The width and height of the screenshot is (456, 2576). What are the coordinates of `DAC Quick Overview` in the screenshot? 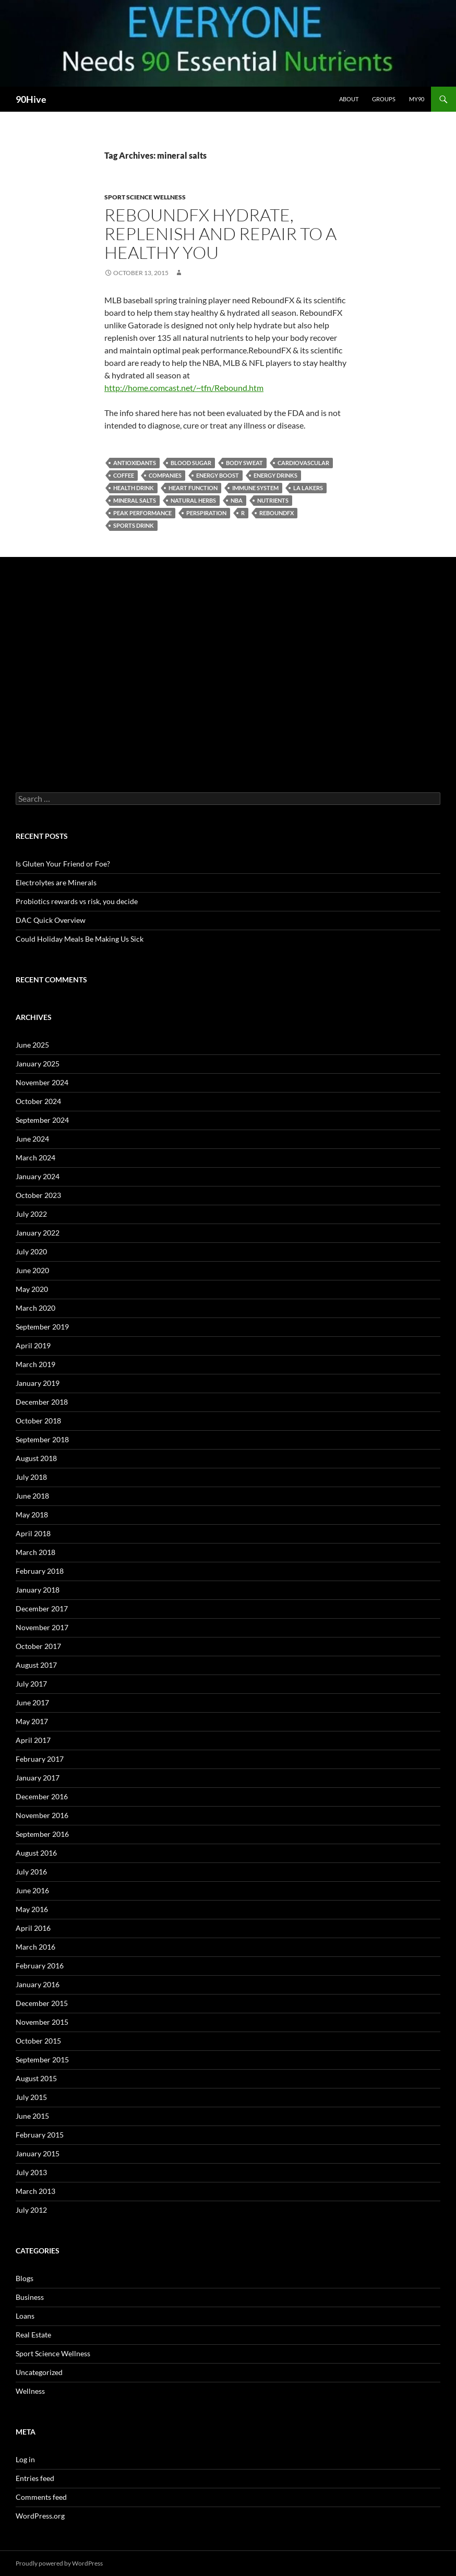 It's located at (51, 920).